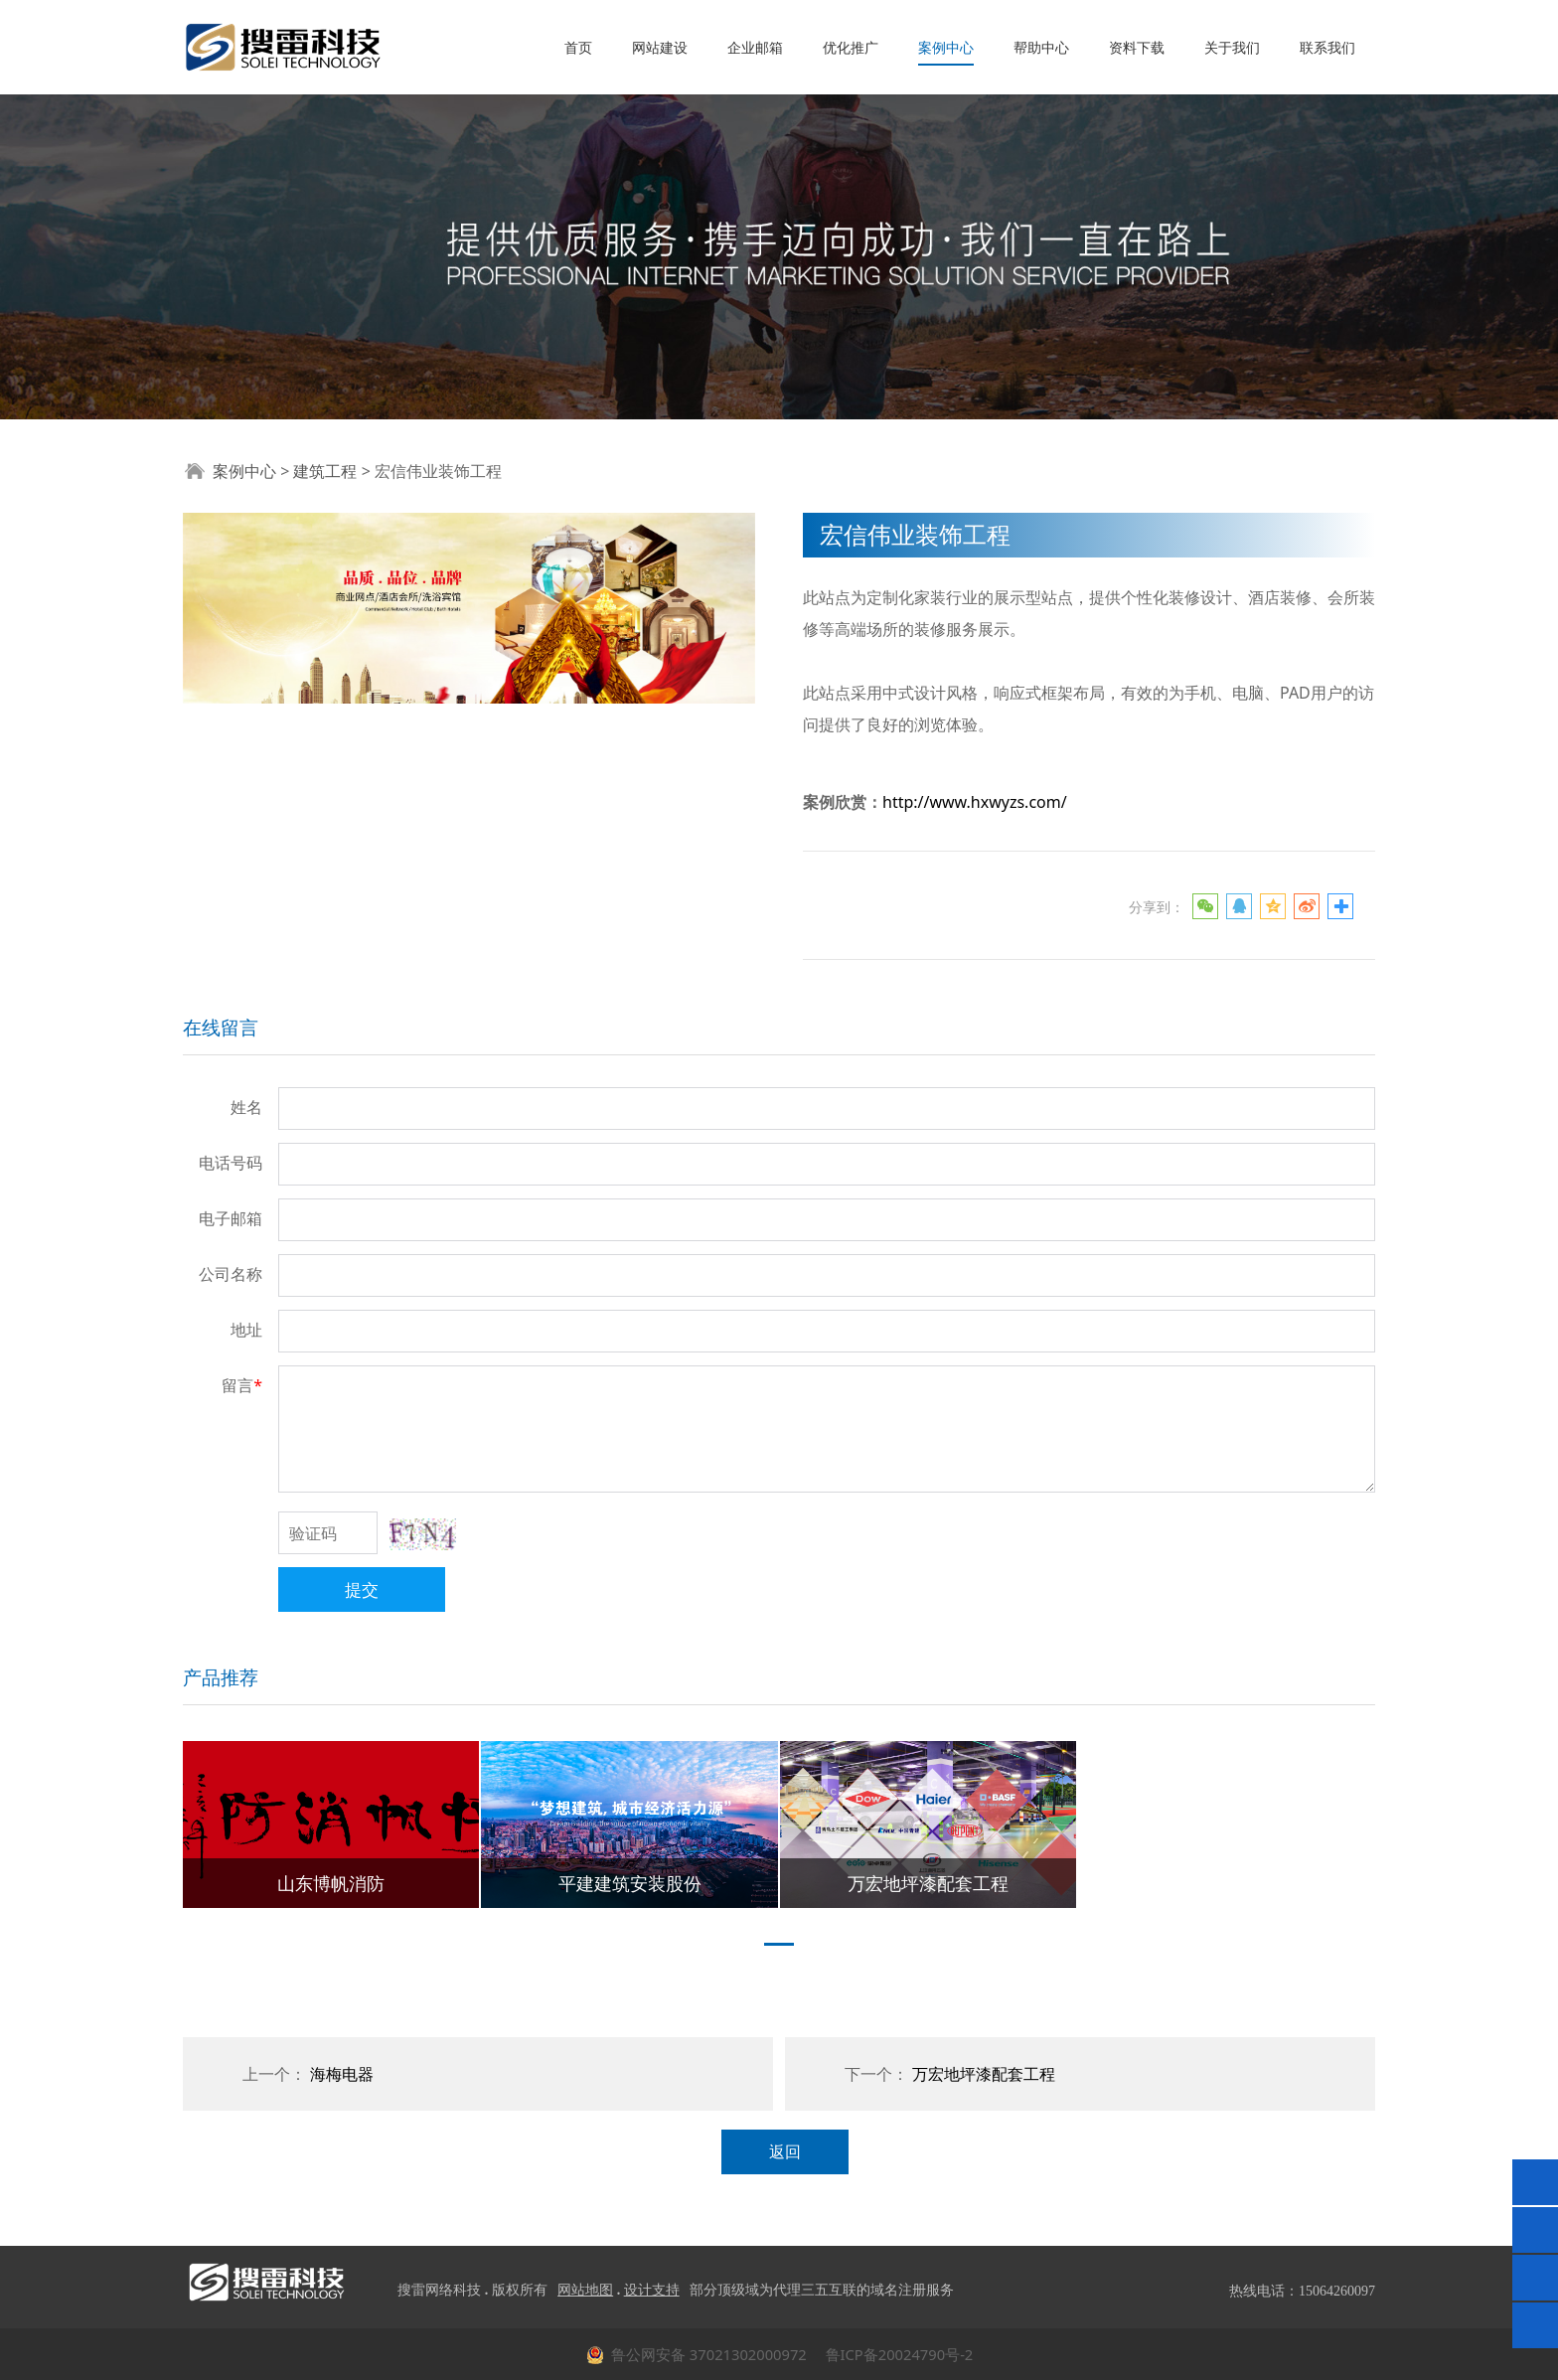 This screenshot has width=1558, height=2380. Describe the element at coordinates (983, 2074) in the screenshot. I see `万宏地坪漆配套工程` at that location.